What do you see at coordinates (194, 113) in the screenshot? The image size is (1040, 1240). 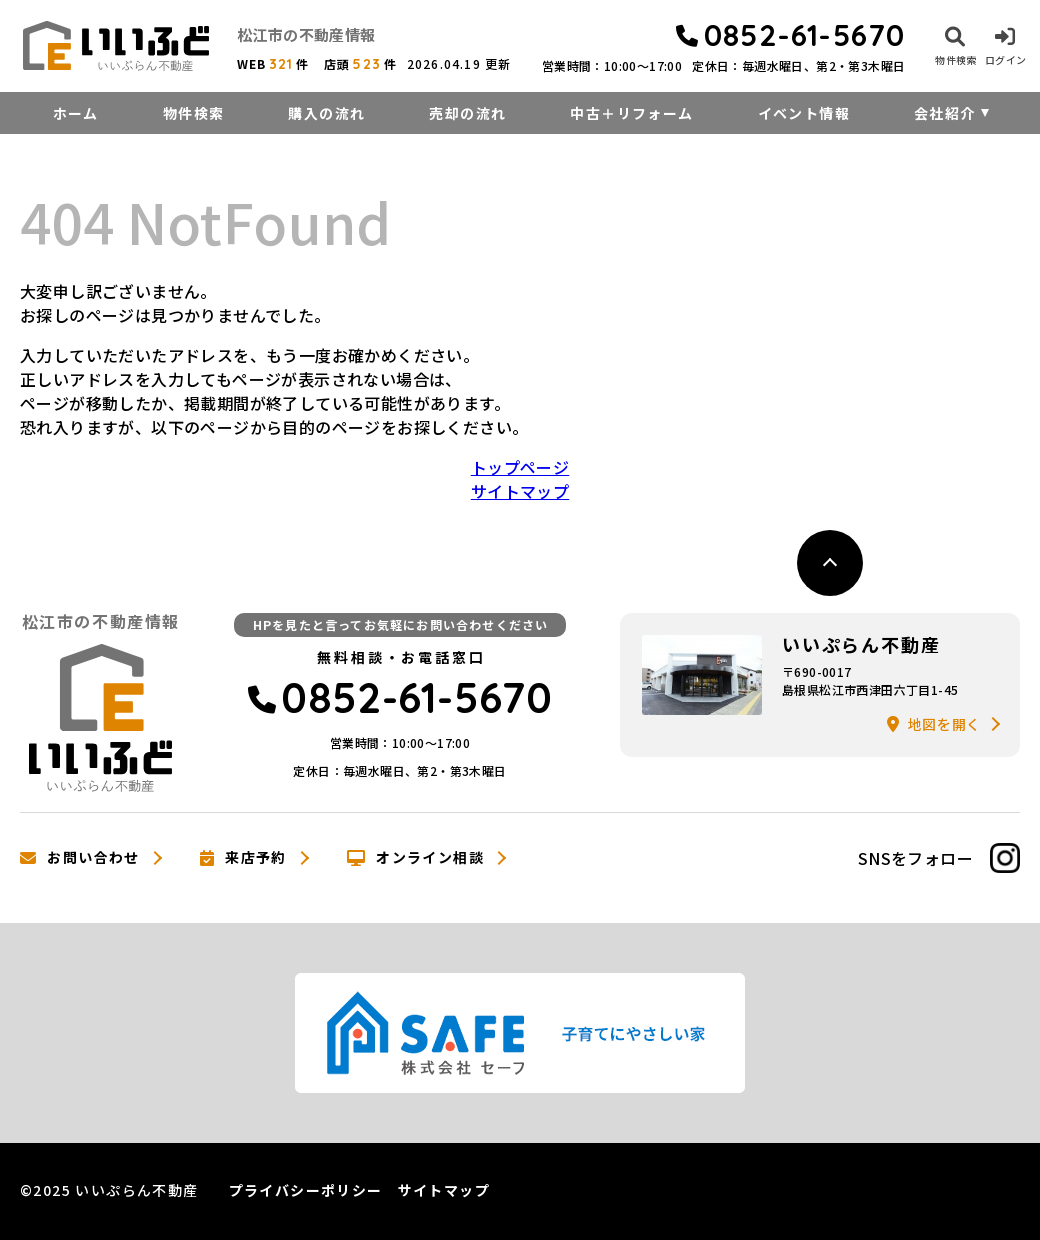 I see `物件検索` at bounding box center [194, 113].